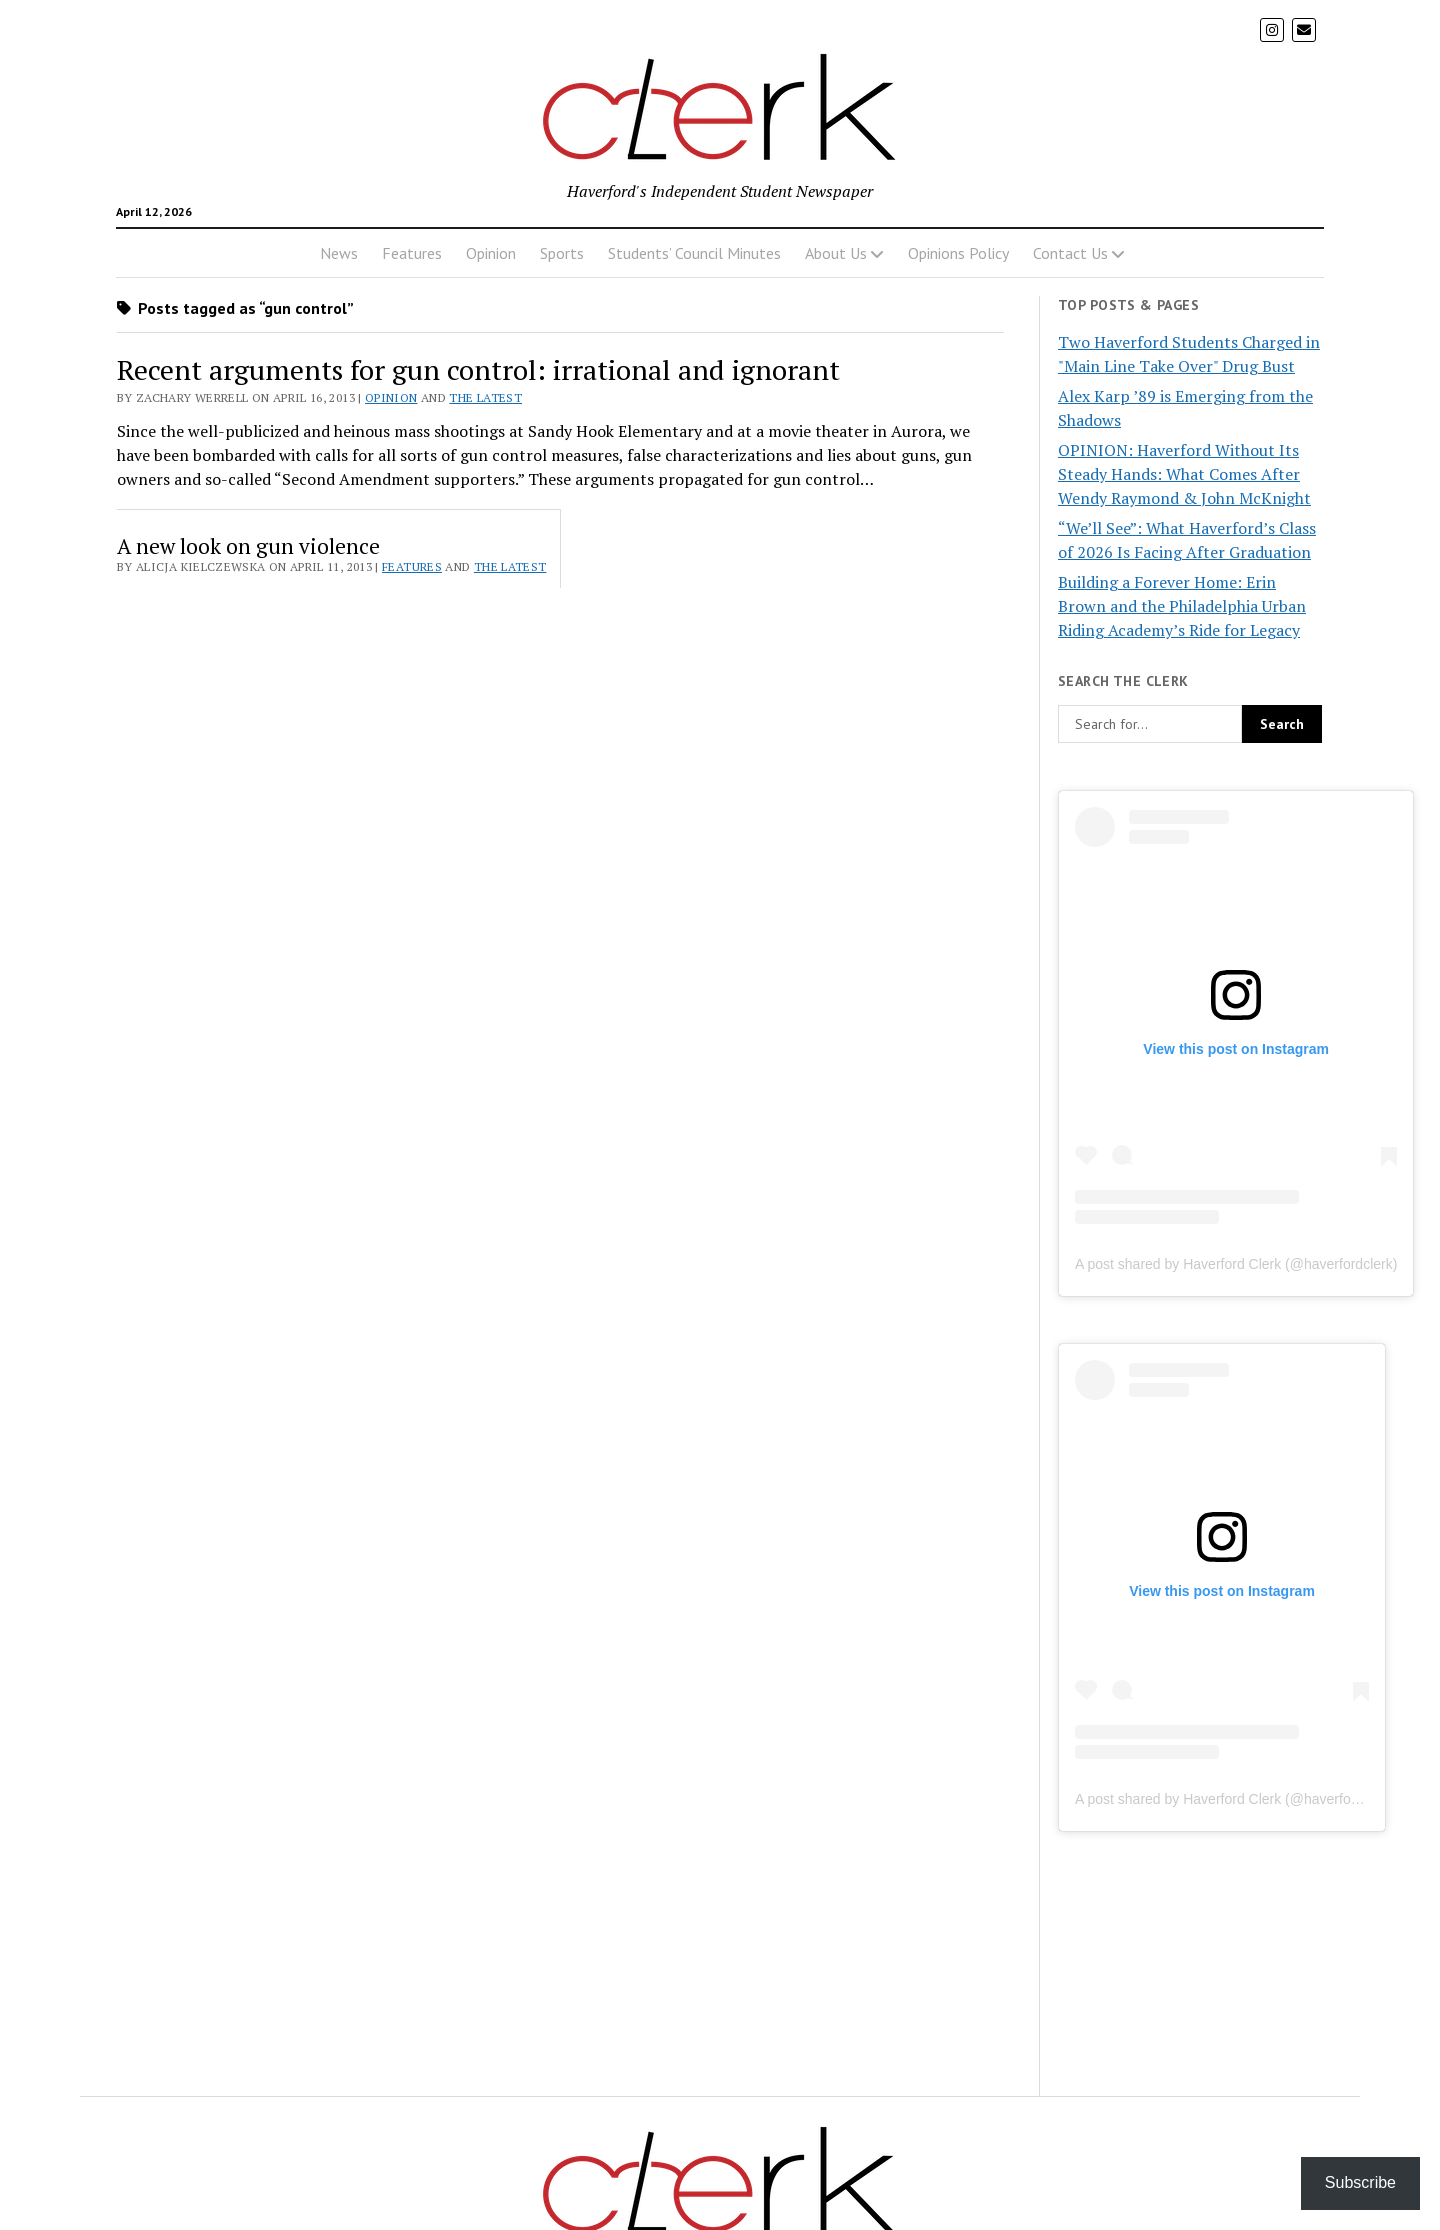  I want to click on Building a Forever Home: Erin Brown and the Philadelphia Urban Riding Academy’s Ride for Legacy, so click(1182, 606).